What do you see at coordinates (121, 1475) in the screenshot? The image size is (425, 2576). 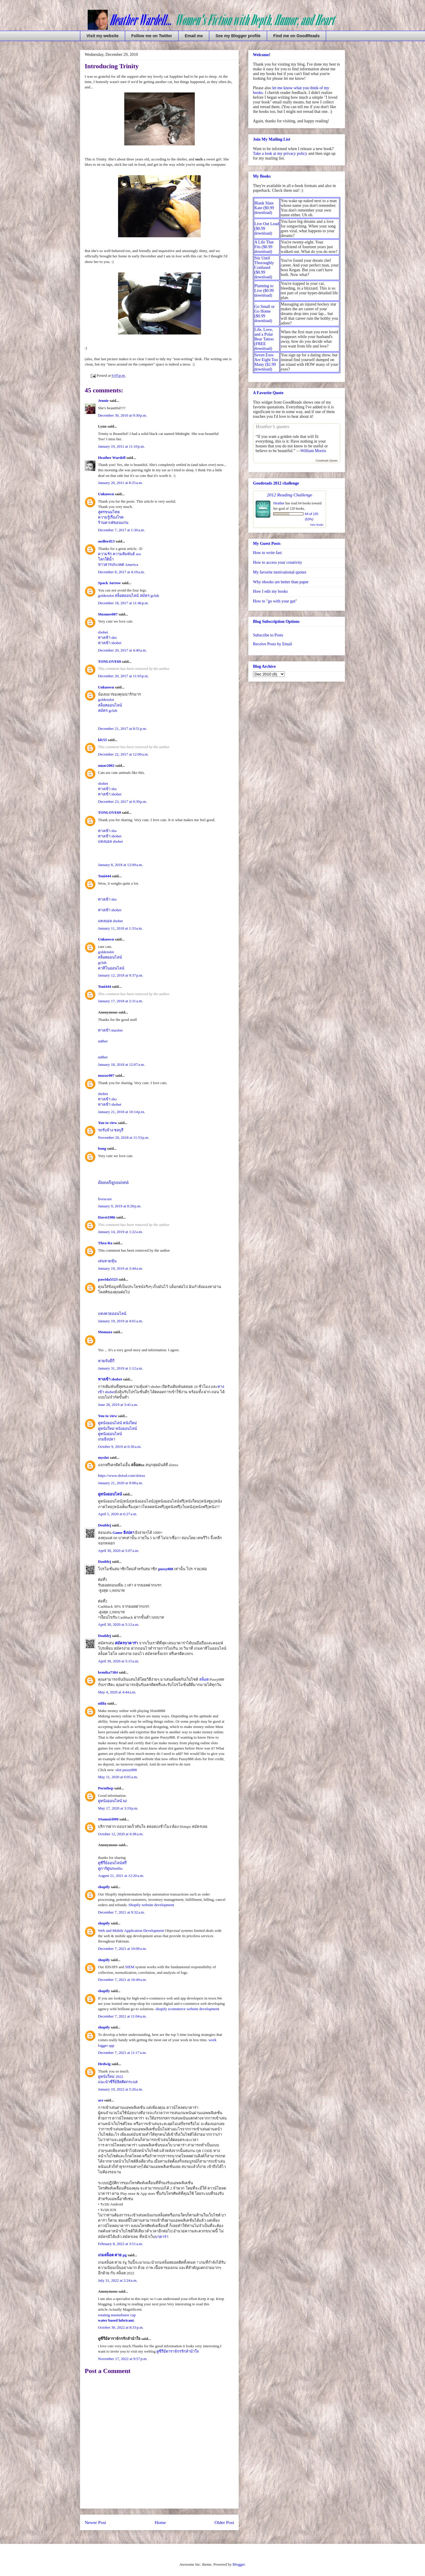 I see `https://www.slotxd.com/slotxo` at bounding box center [121, 1475].